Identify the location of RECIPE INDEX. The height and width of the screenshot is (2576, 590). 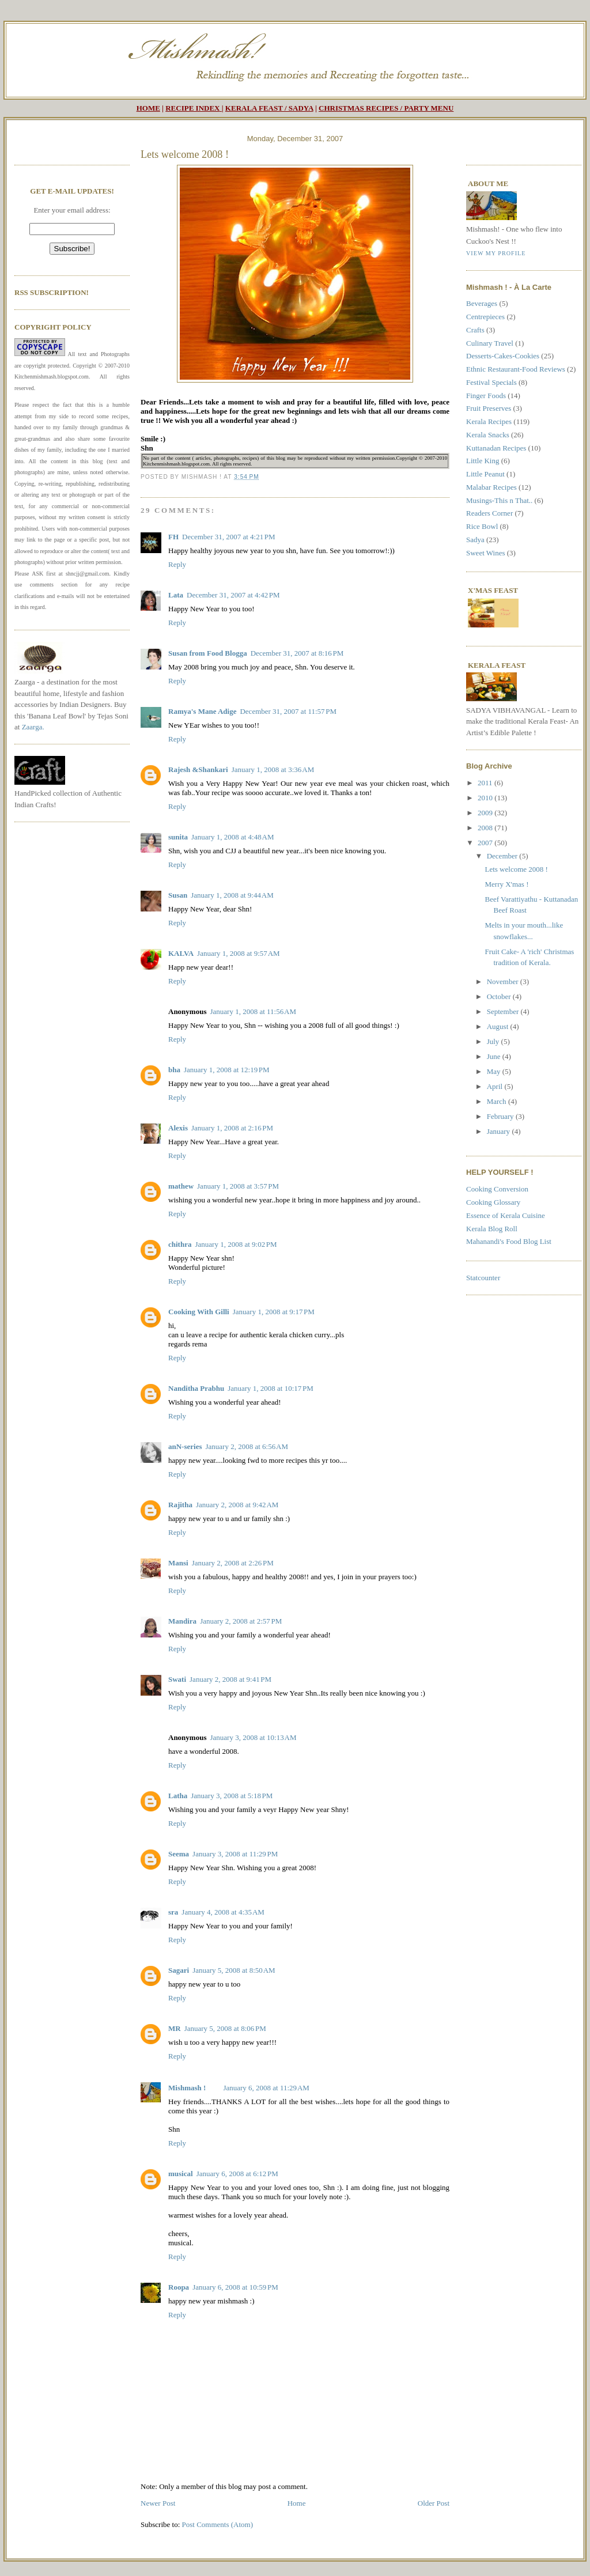
(192, 108).